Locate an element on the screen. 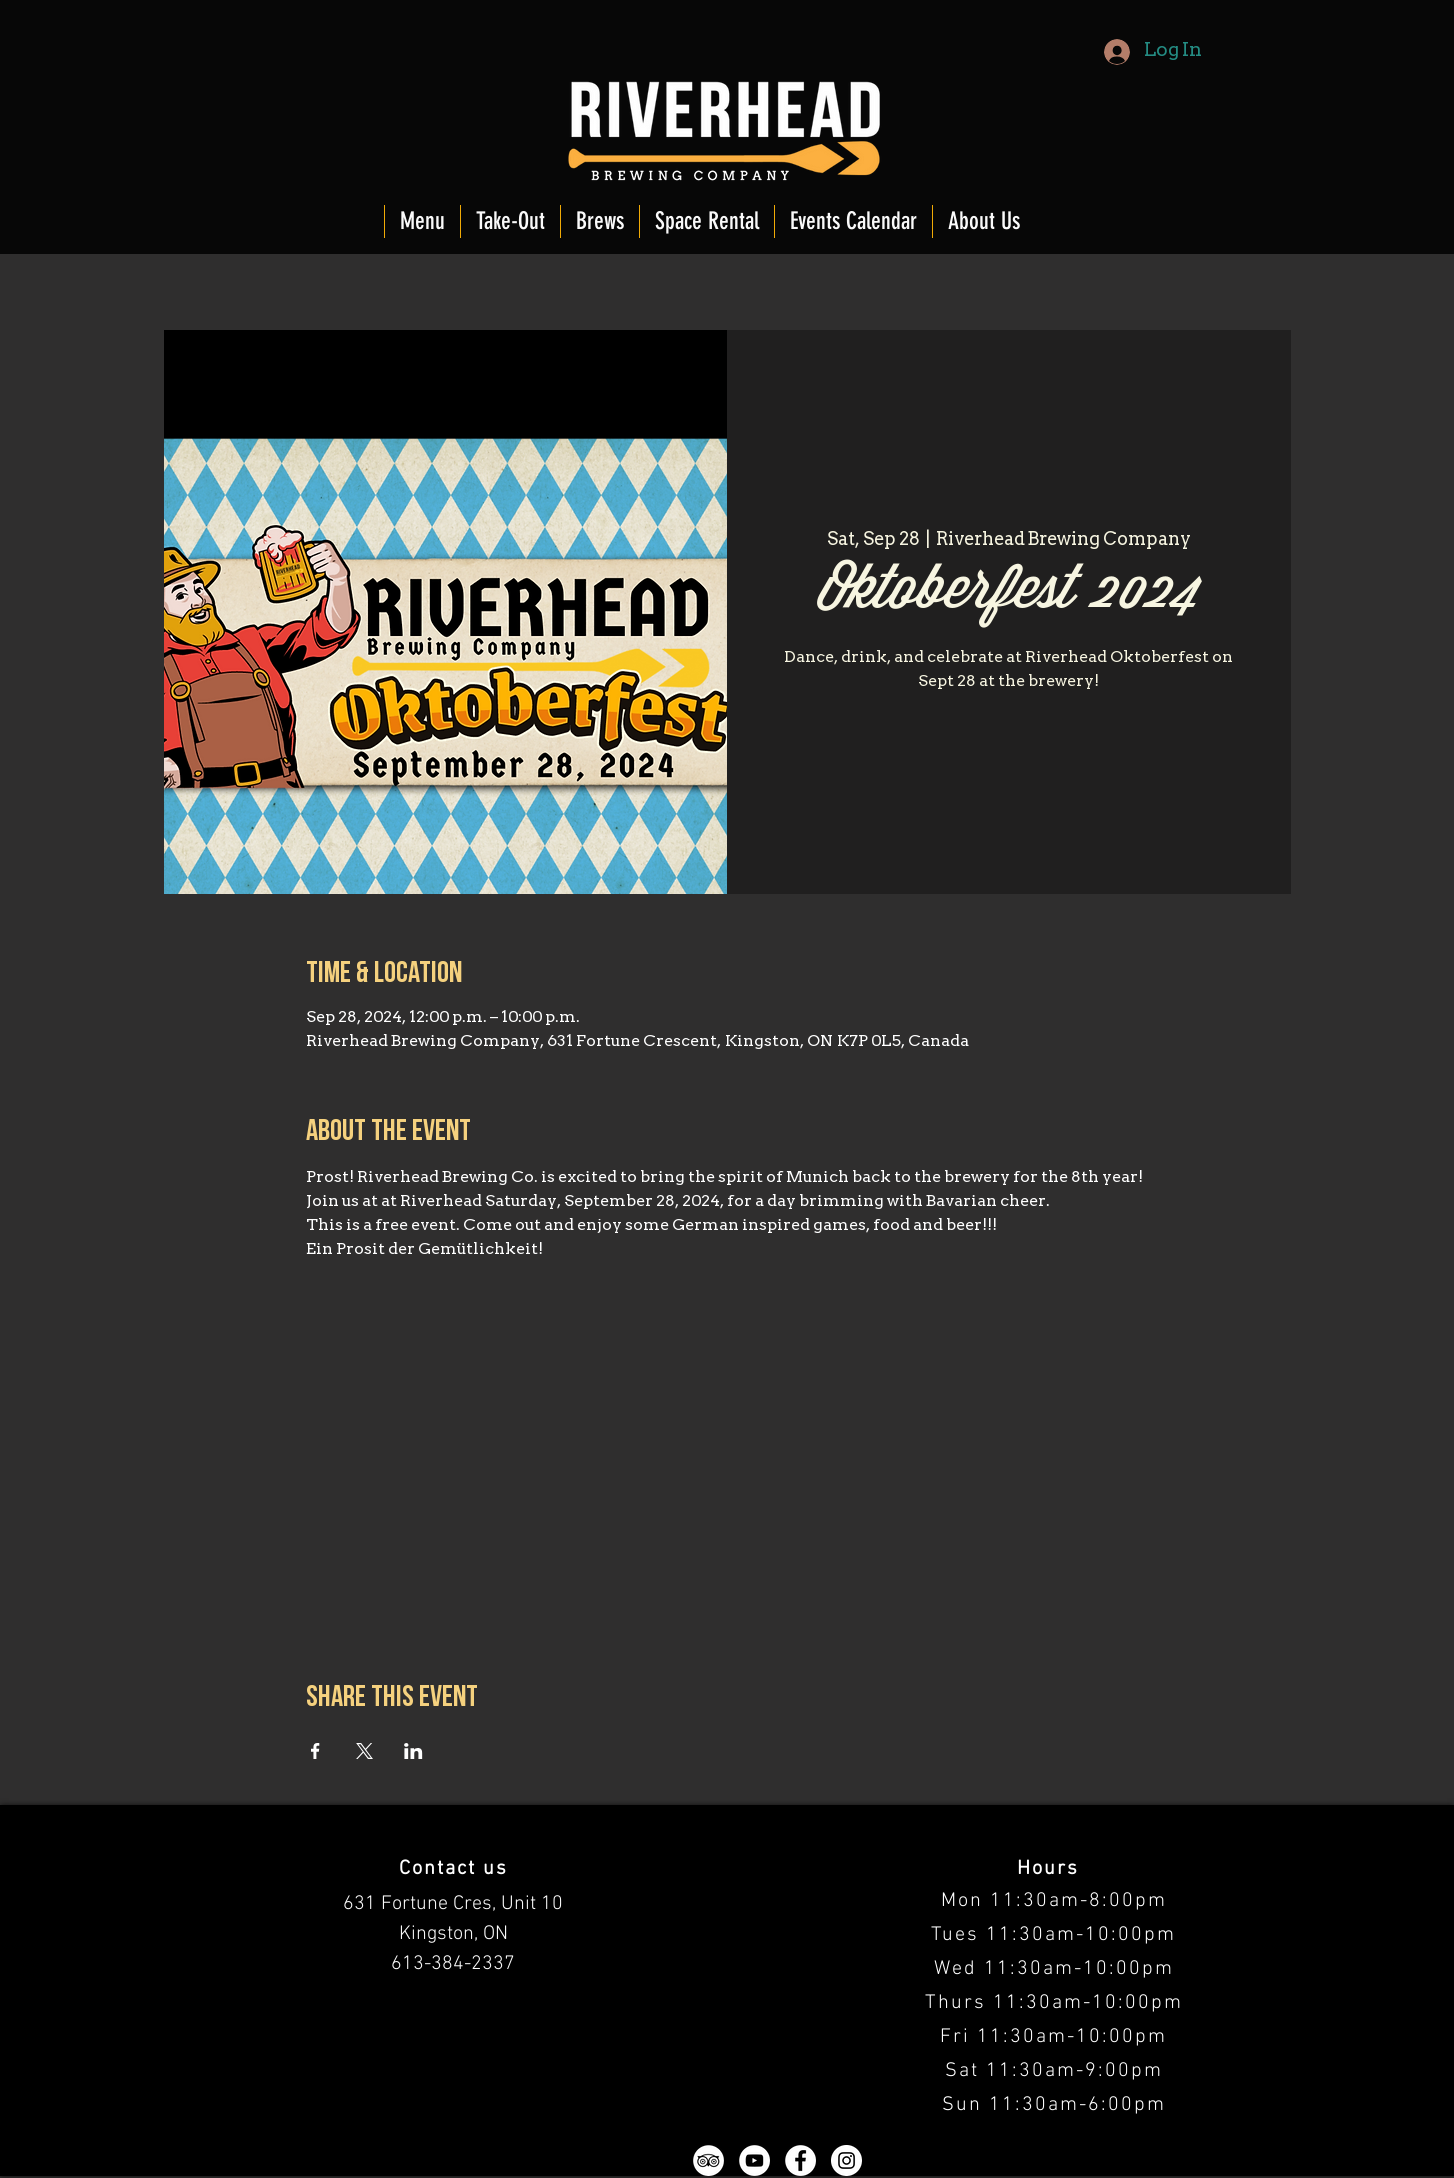  [Share event on X] is located at coordinates (364, 1751).